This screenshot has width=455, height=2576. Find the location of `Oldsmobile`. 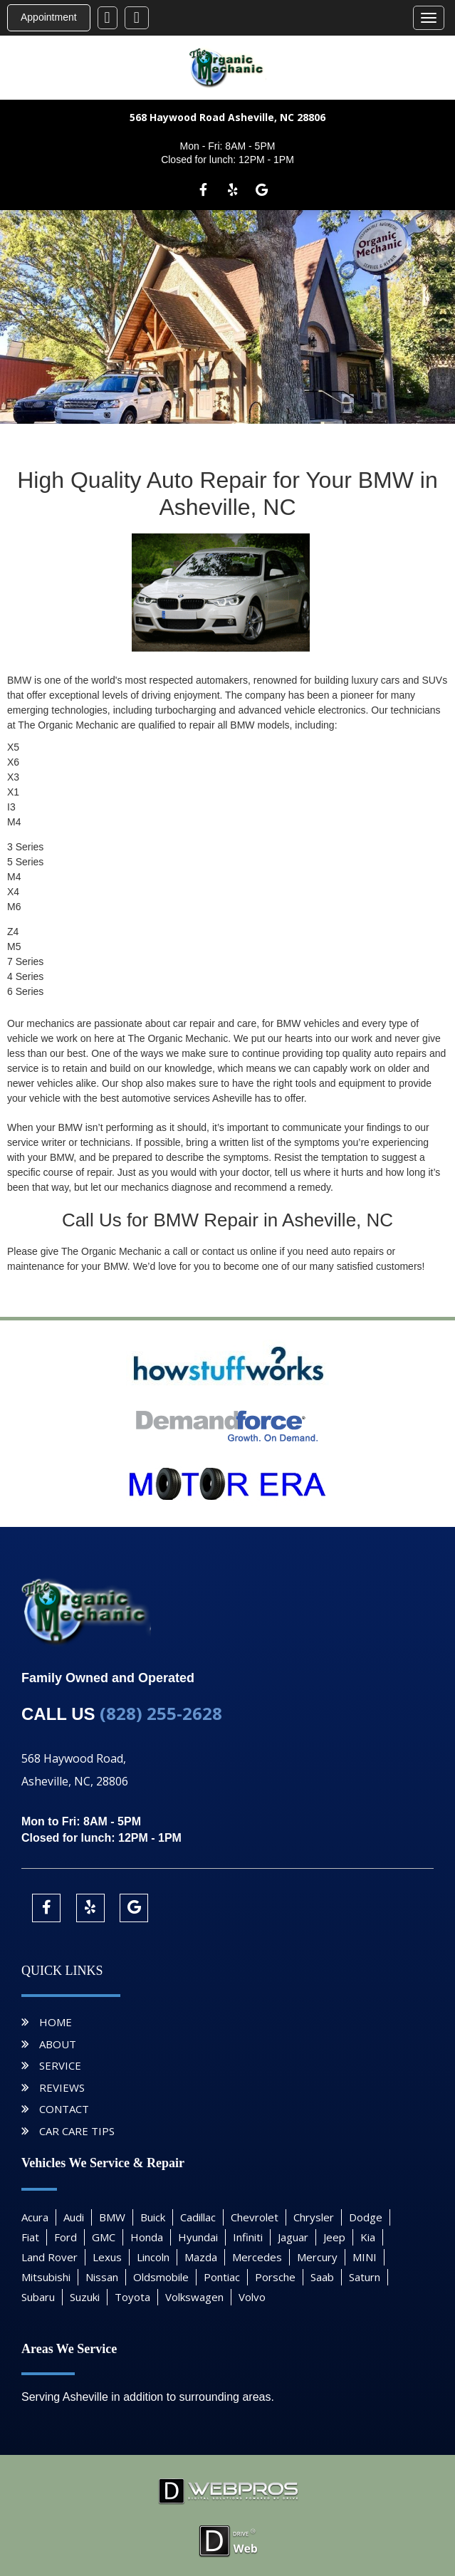

Oldsmobile is located at coordinates (161, 2277).